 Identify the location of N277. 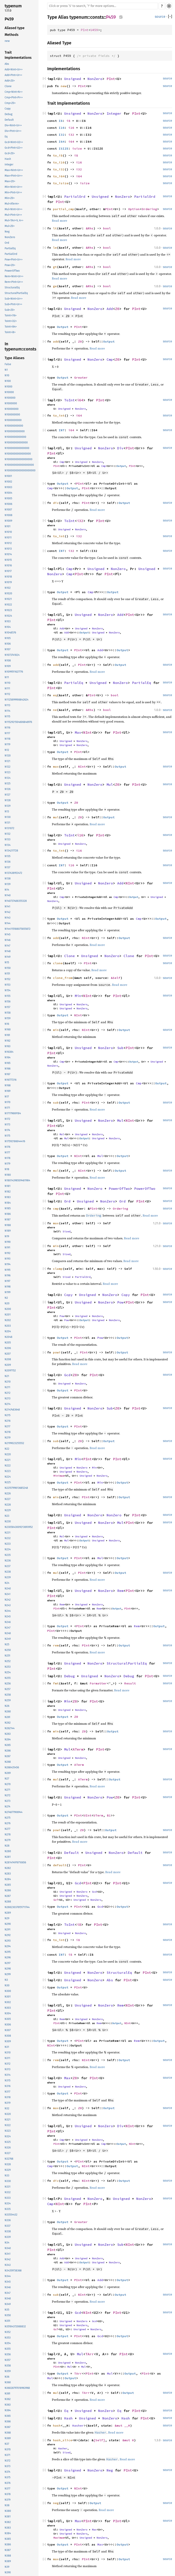
(7, 1829).